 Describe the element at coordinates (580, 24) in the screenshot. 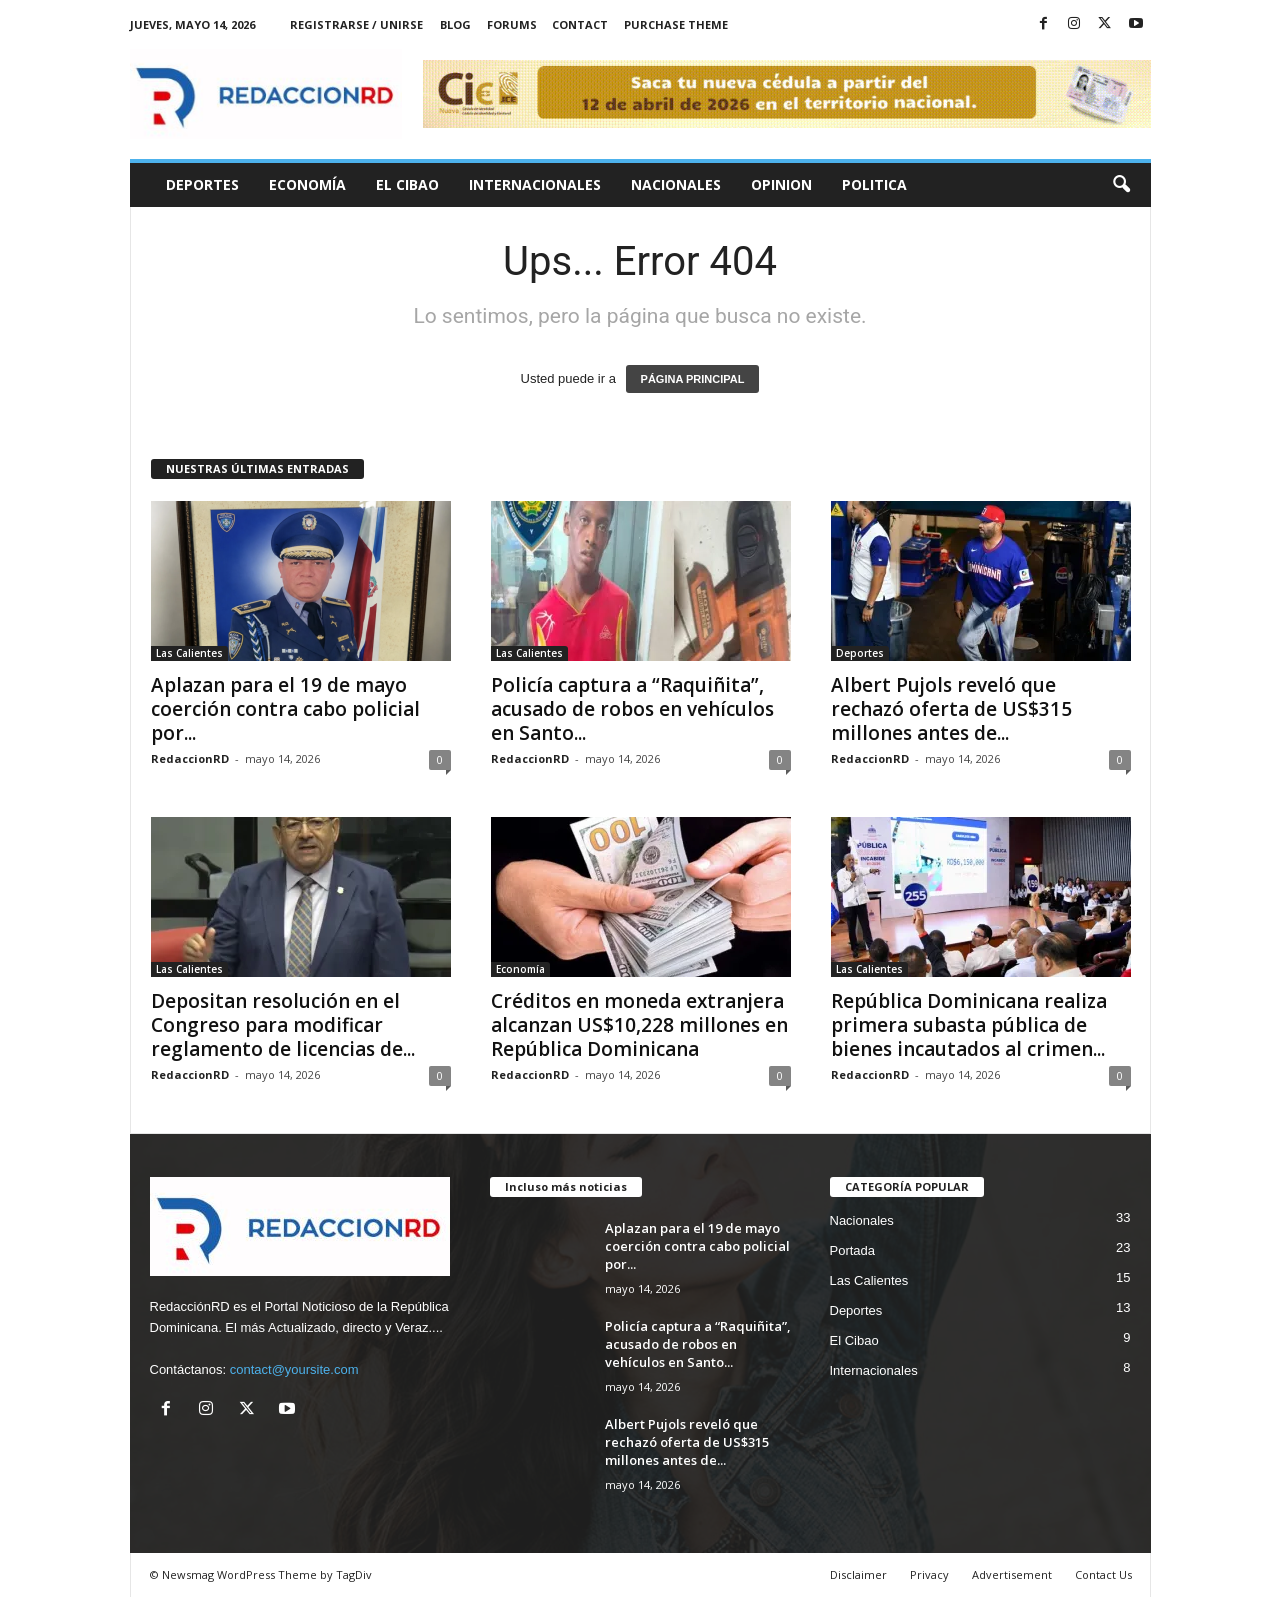

I see `Contact` at that location.